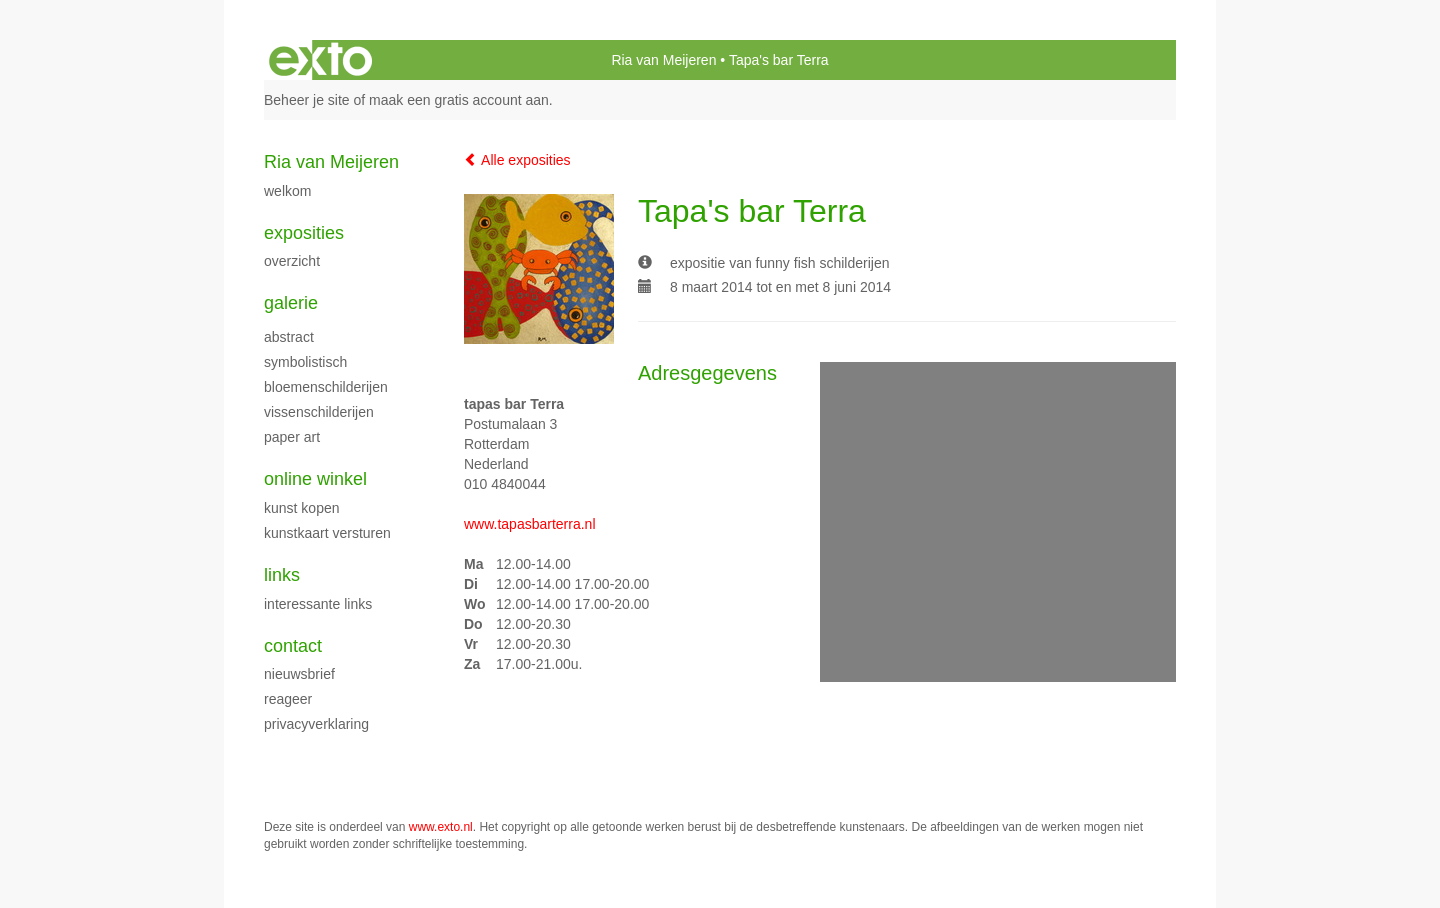  Describe the element at coordinates (441, 827) in the screenshot. I see `www.exto.nl` at that location.